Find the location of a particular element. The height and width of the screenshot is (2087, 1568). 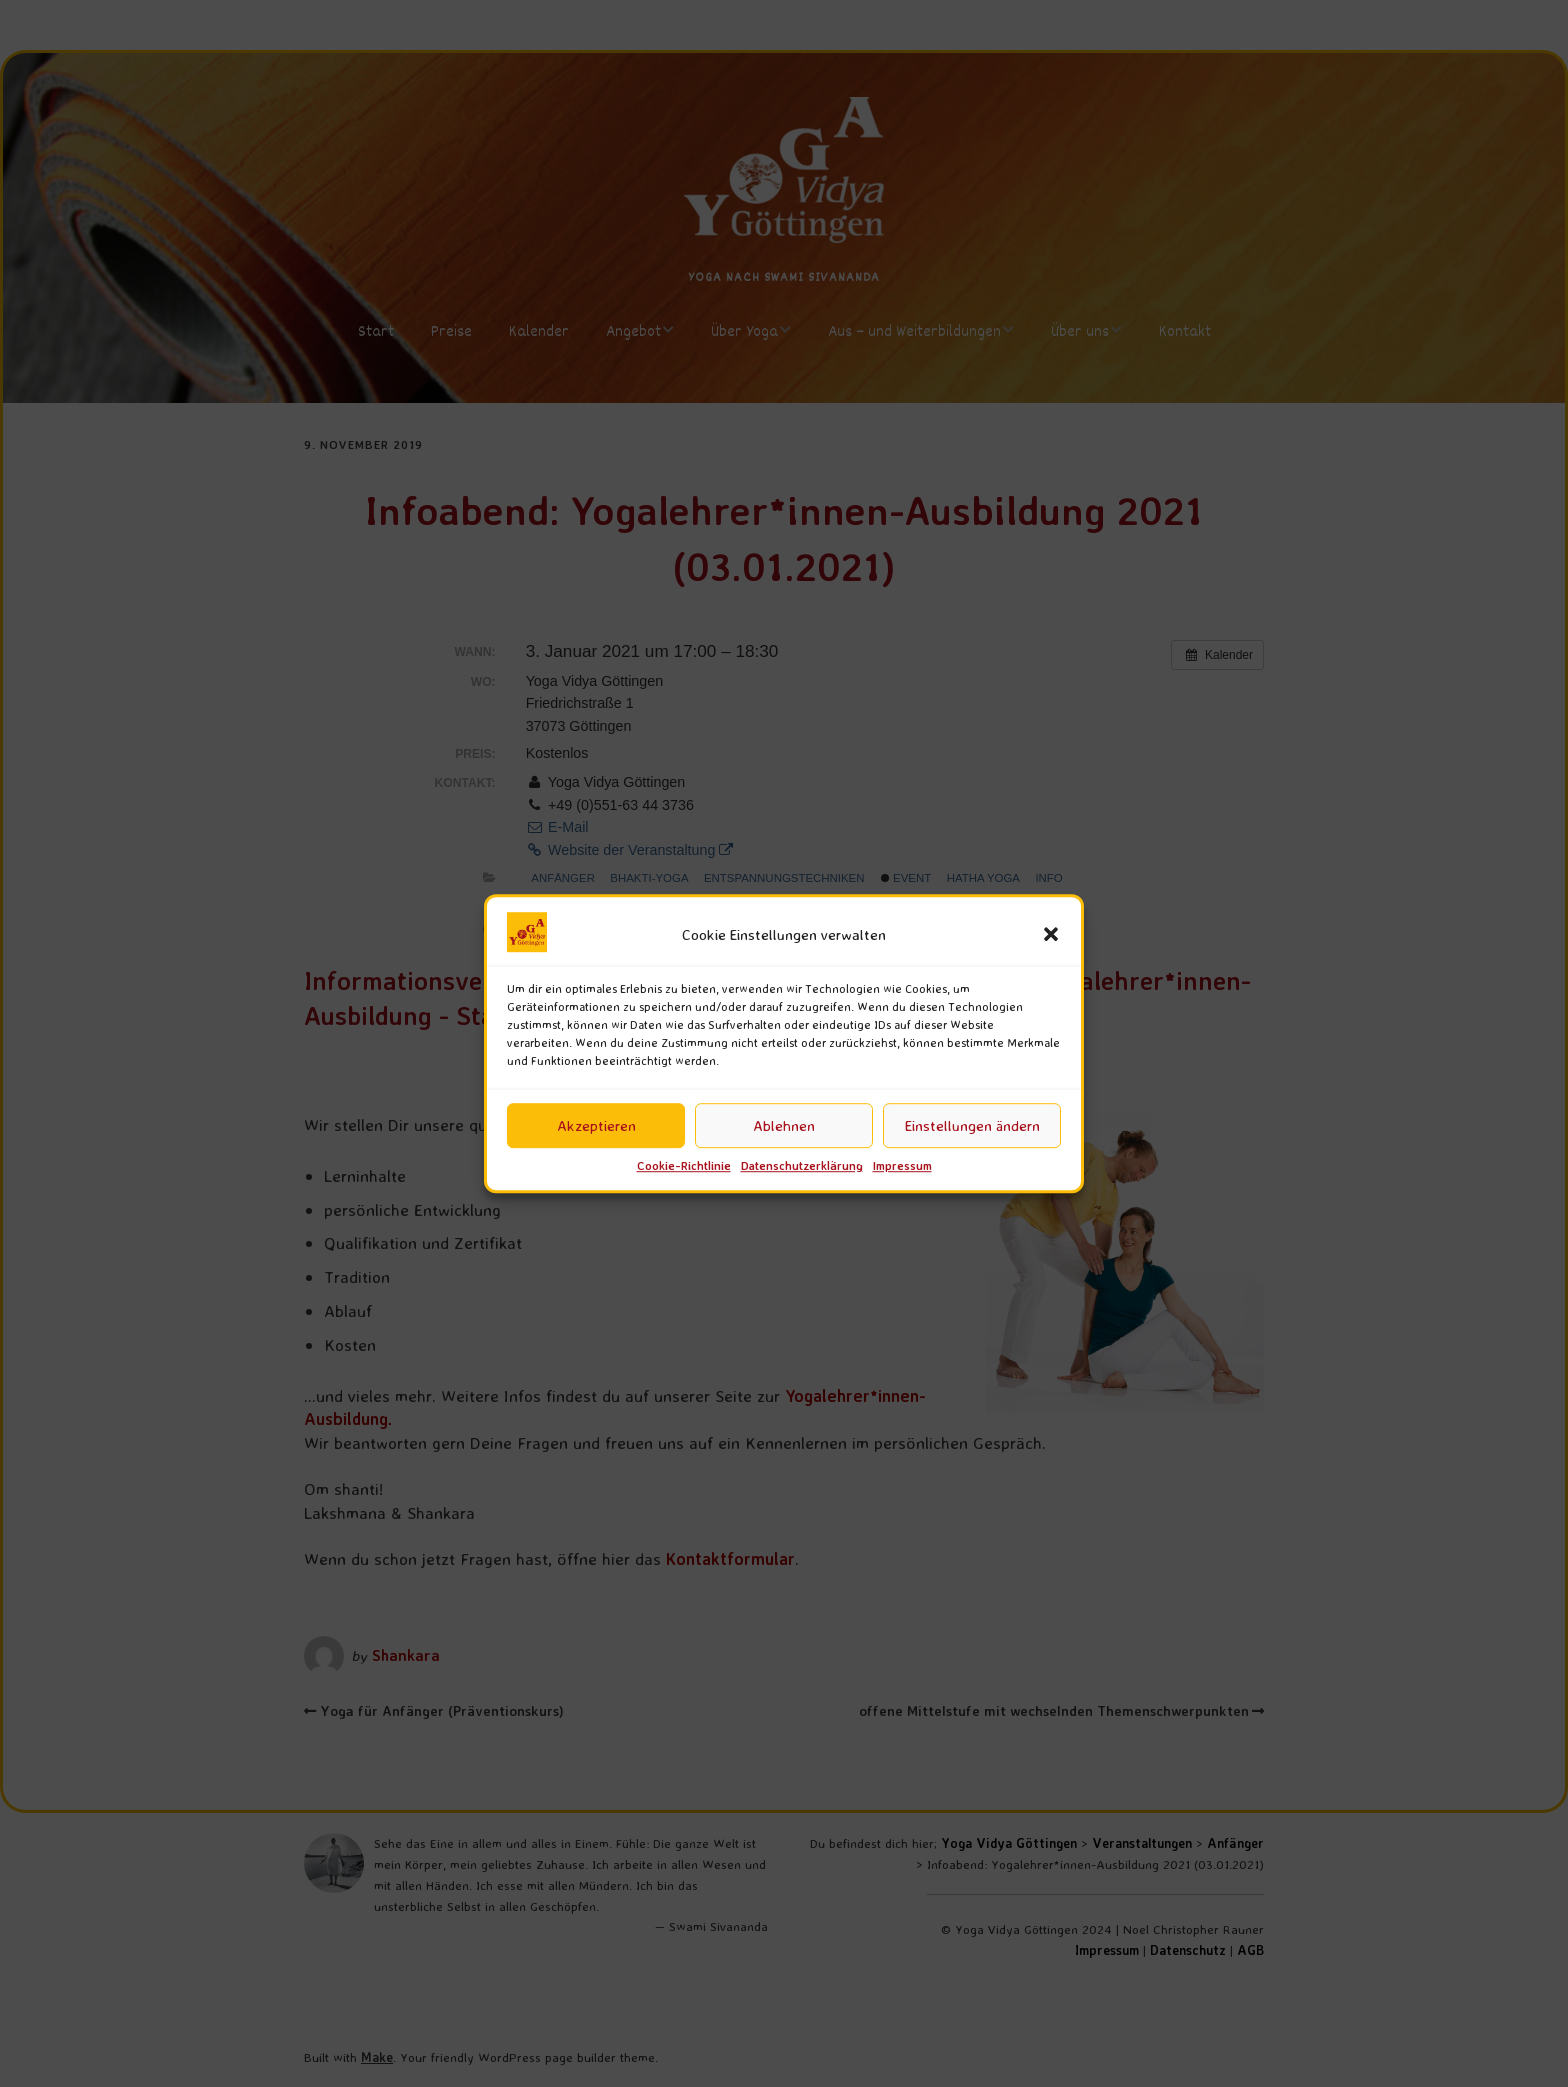

Ablehnen is located at coordinates (784, 1125).